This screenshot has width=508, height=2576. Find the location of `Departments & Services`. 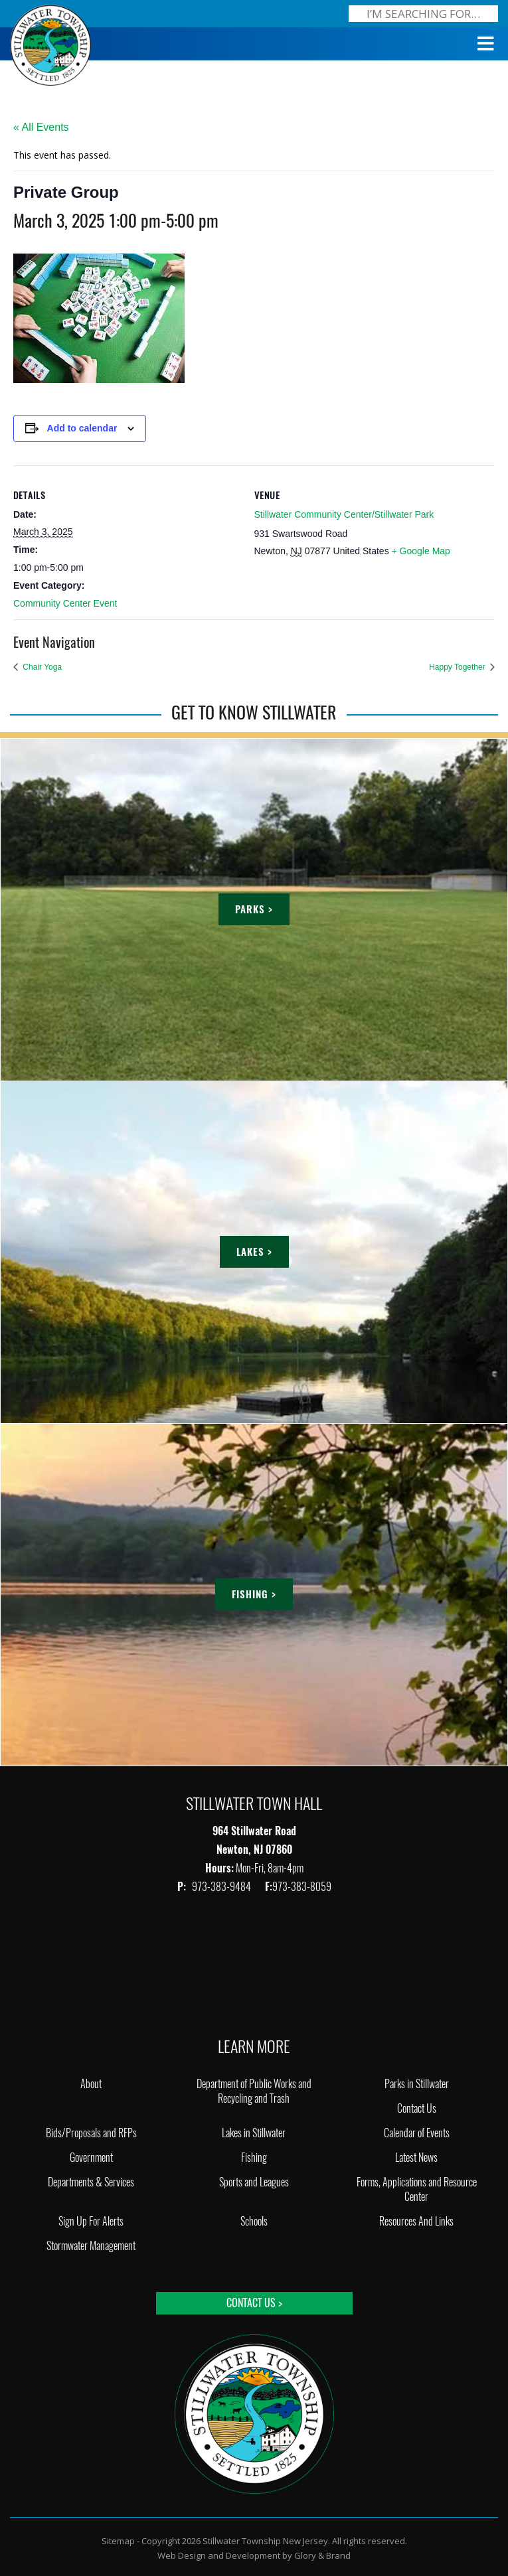

Departments & Services is located at coordinates (91, 2182).